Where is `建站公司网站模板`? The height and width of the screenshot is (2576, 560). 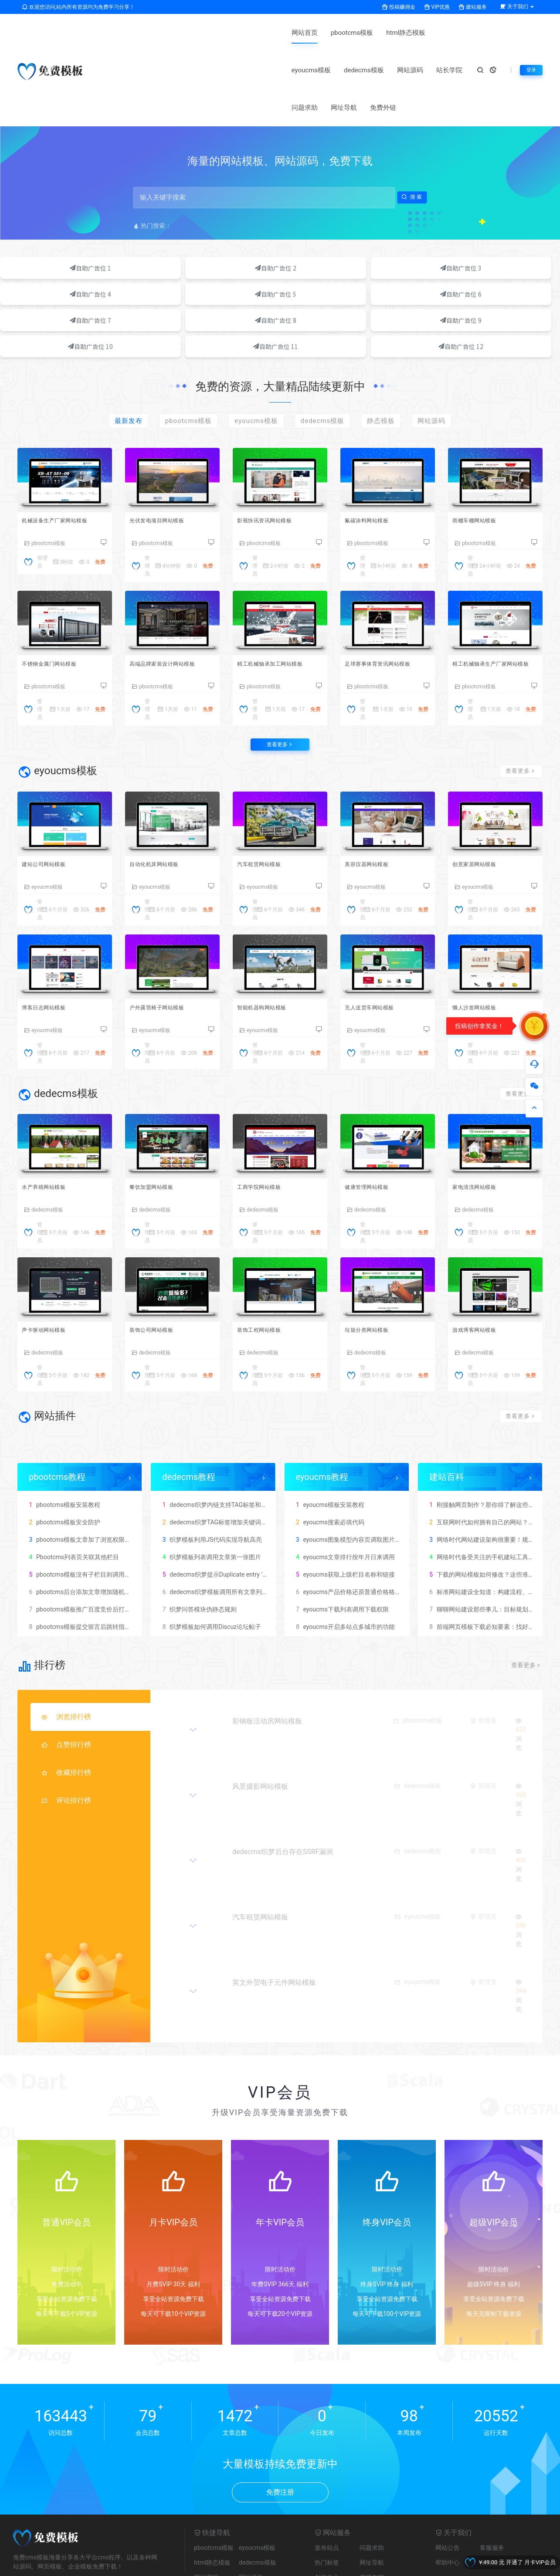
建站公司网站模板 is located at coordinates (51, 790).